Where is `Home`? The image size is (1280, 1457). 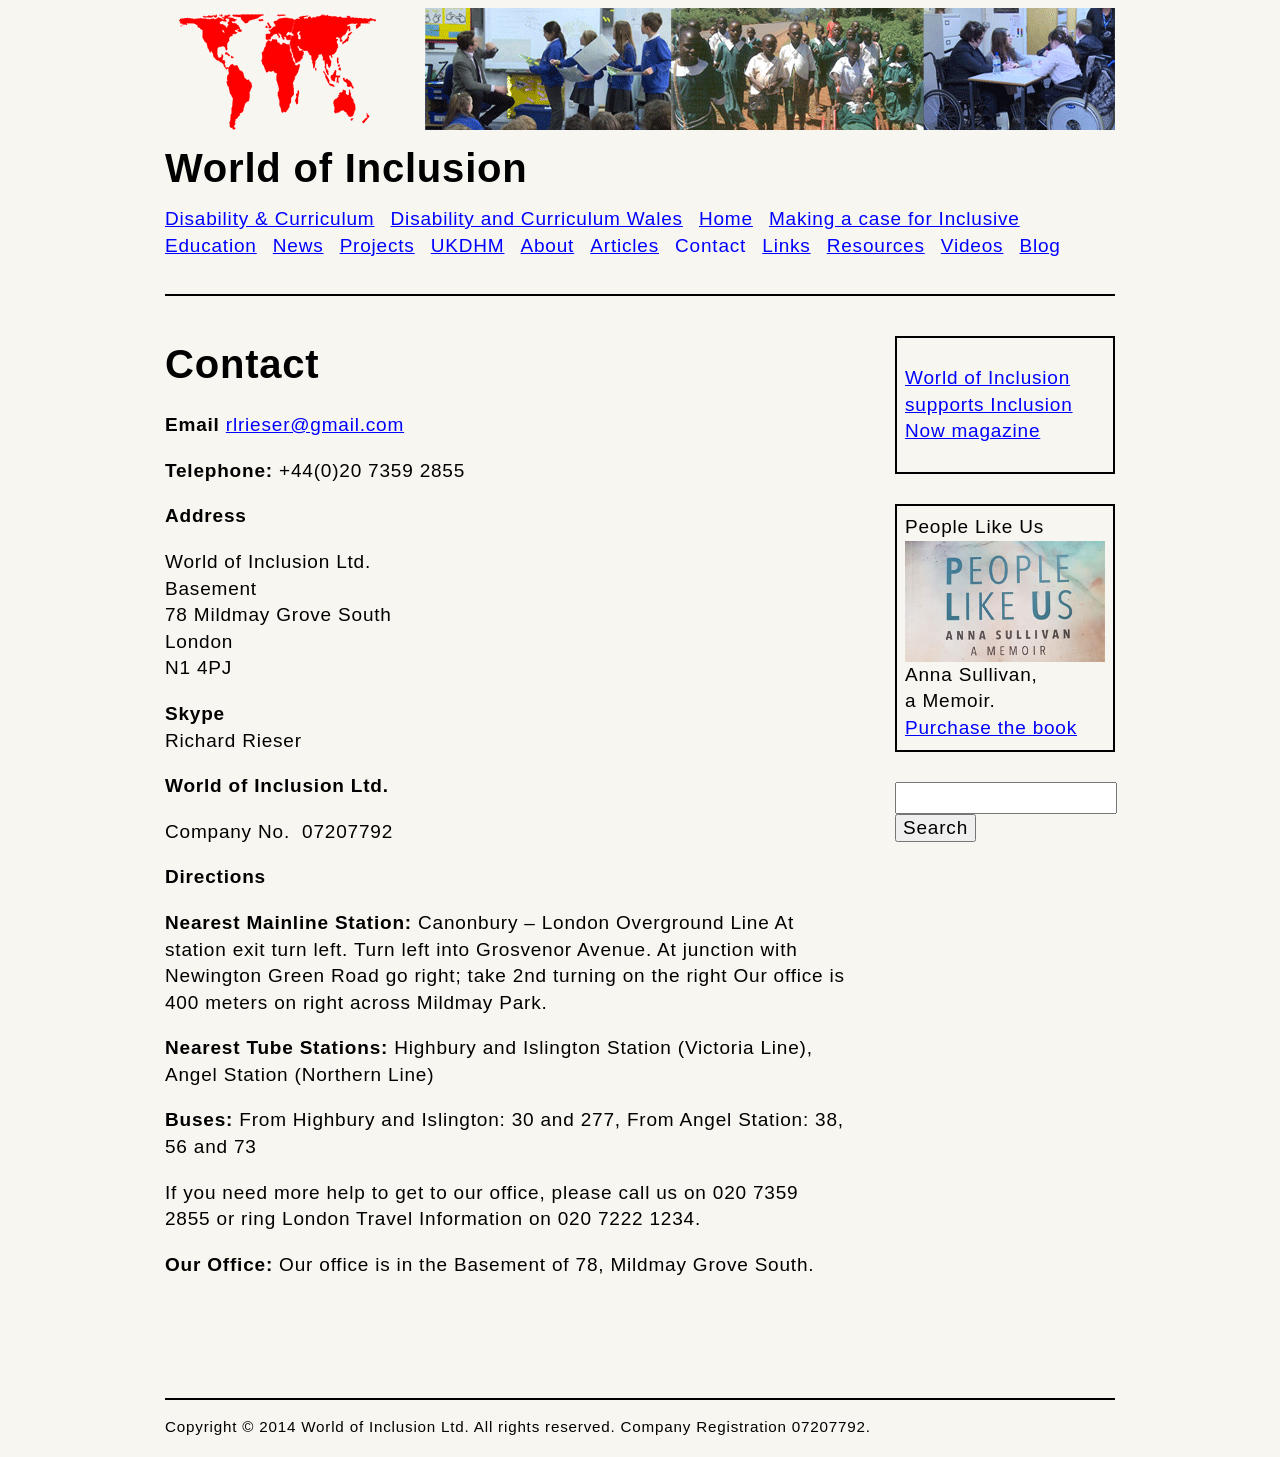
Home is located at coordinates (726, 218).